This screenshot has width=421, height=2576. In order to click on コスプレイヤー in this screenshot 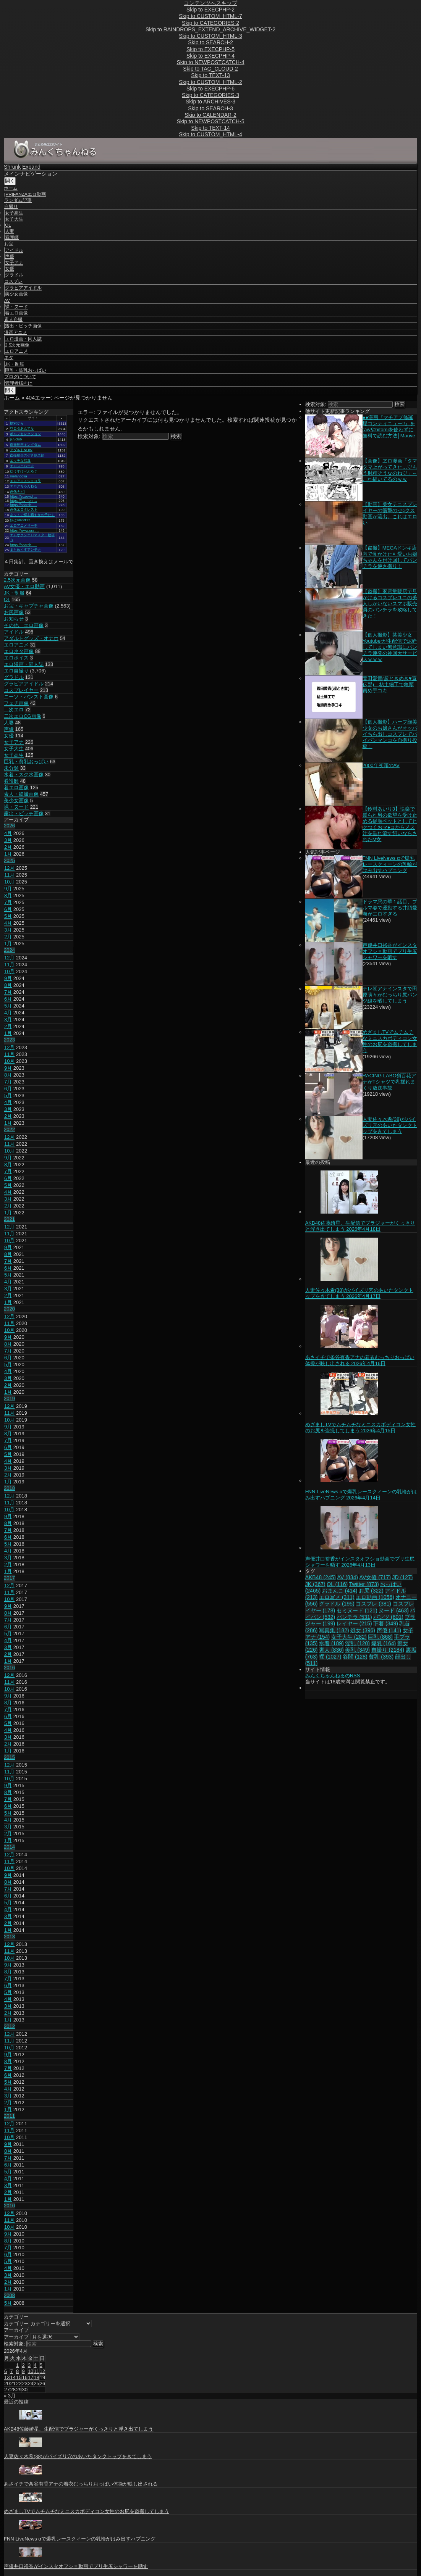, I will do `click(21, 690)`.